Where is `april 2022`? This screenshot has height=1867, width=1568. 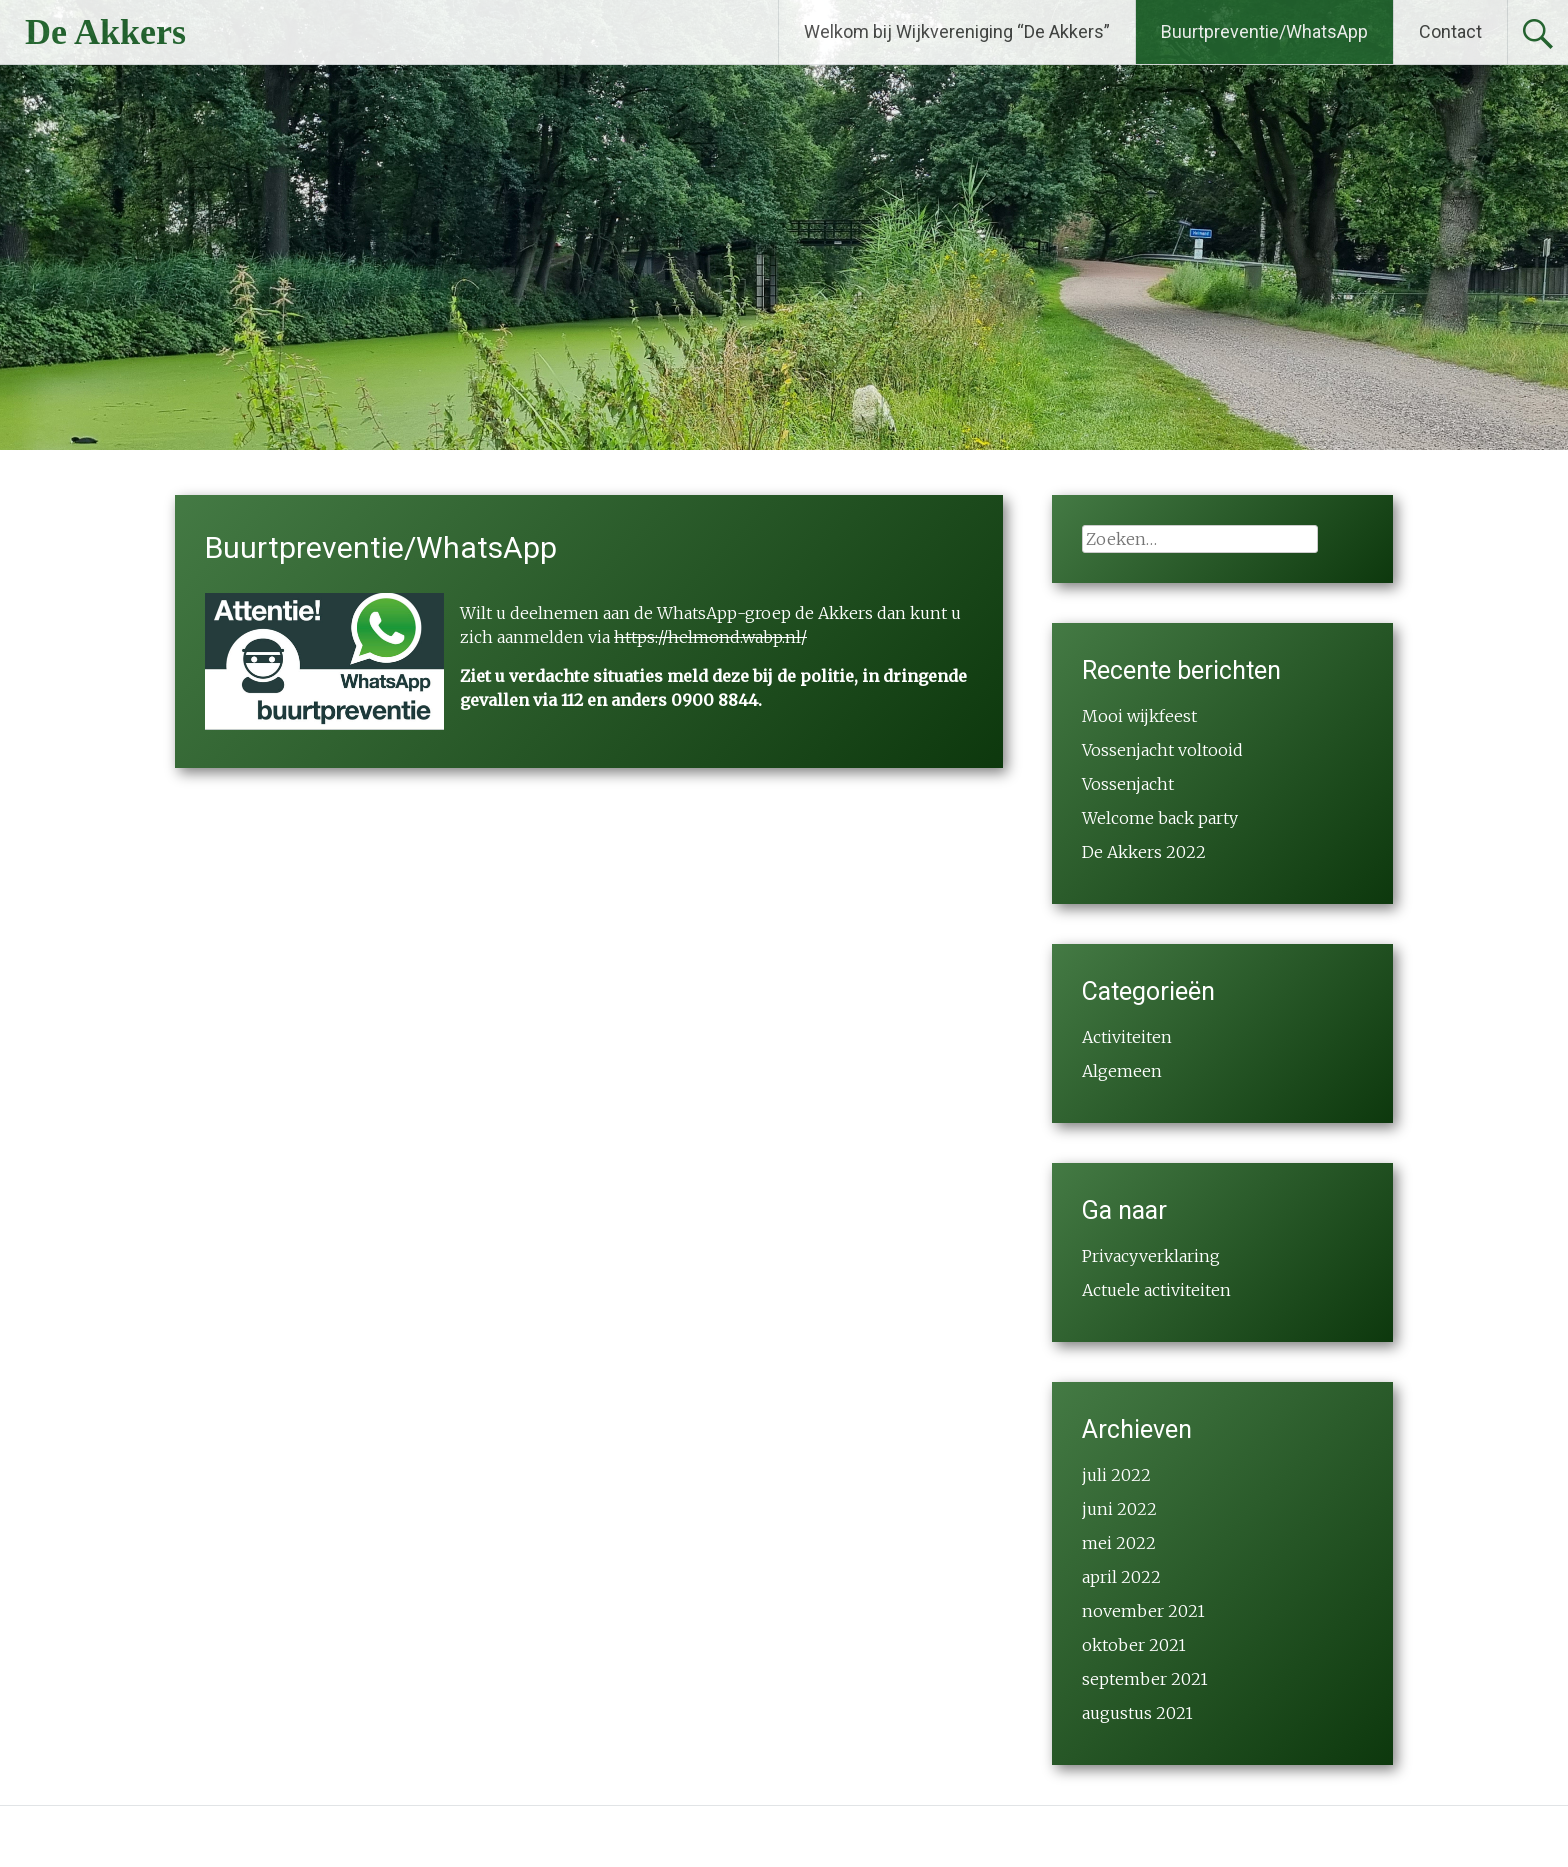
april 2022 is located at coordinates (1121, 1577).